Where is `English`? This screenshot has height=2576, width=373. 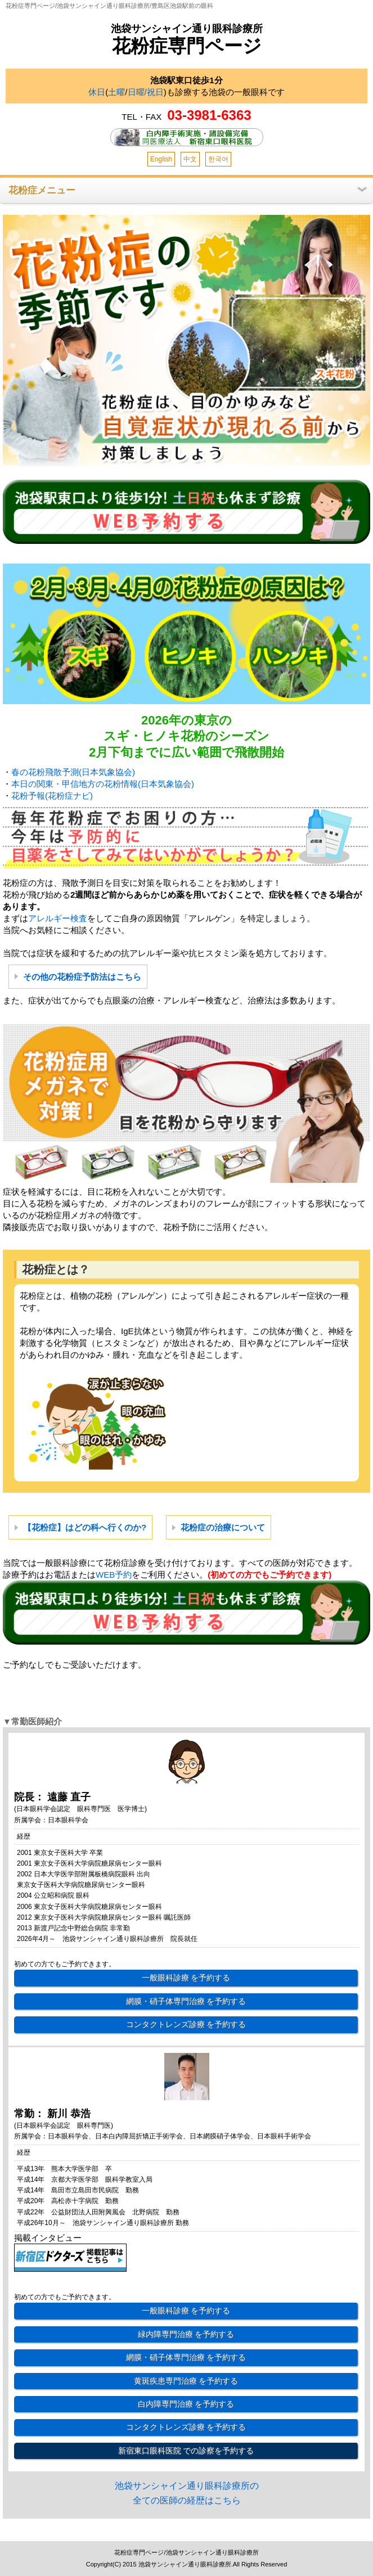
English is located at coordinates (161, 159).